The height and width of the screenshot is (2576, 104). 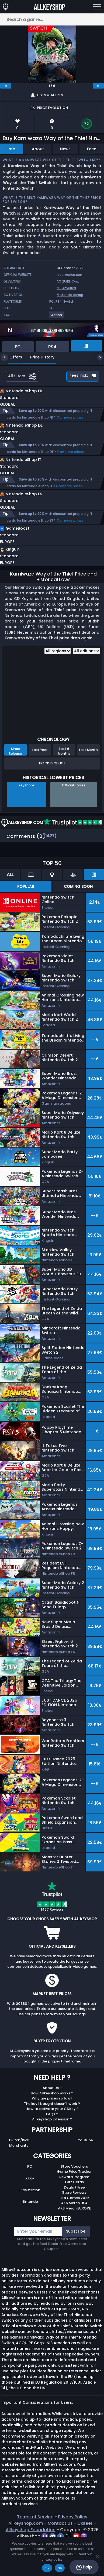 What do you see at coordinates (74, 2220) in the screenshot?
I see `Top Games 2025` at bounding box center [74, 2220].